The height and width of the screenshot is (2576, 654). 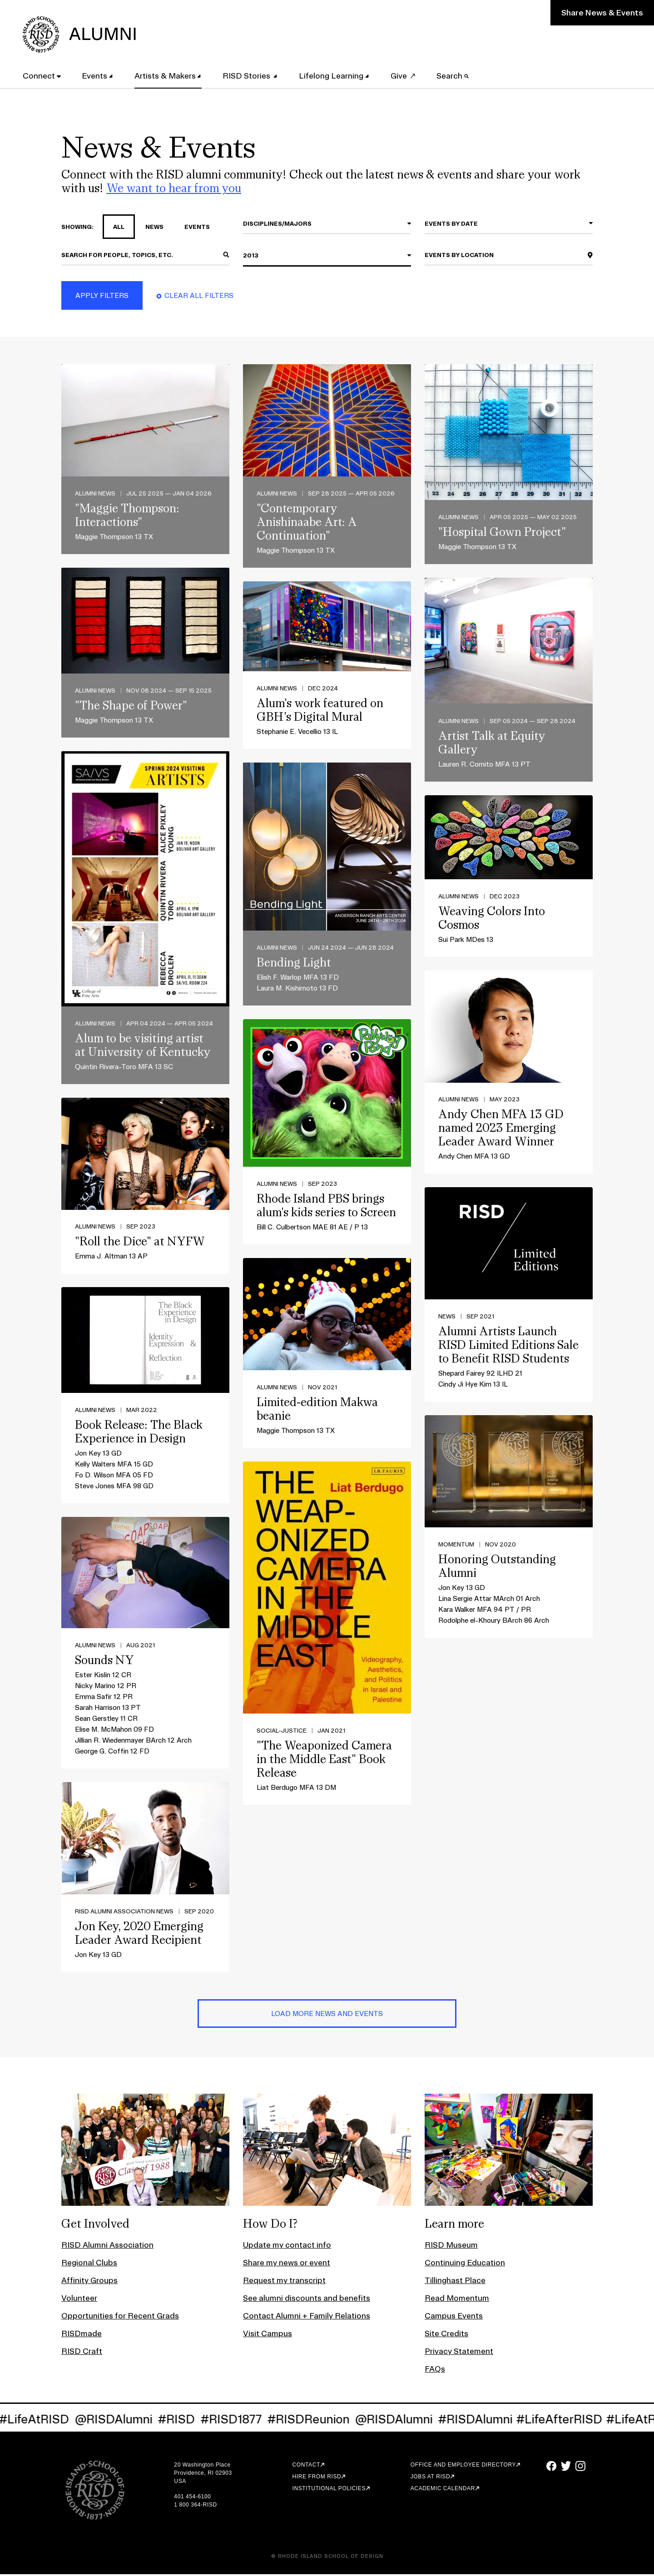 I want to click on RISDmade, so click(x=81, y=2335).